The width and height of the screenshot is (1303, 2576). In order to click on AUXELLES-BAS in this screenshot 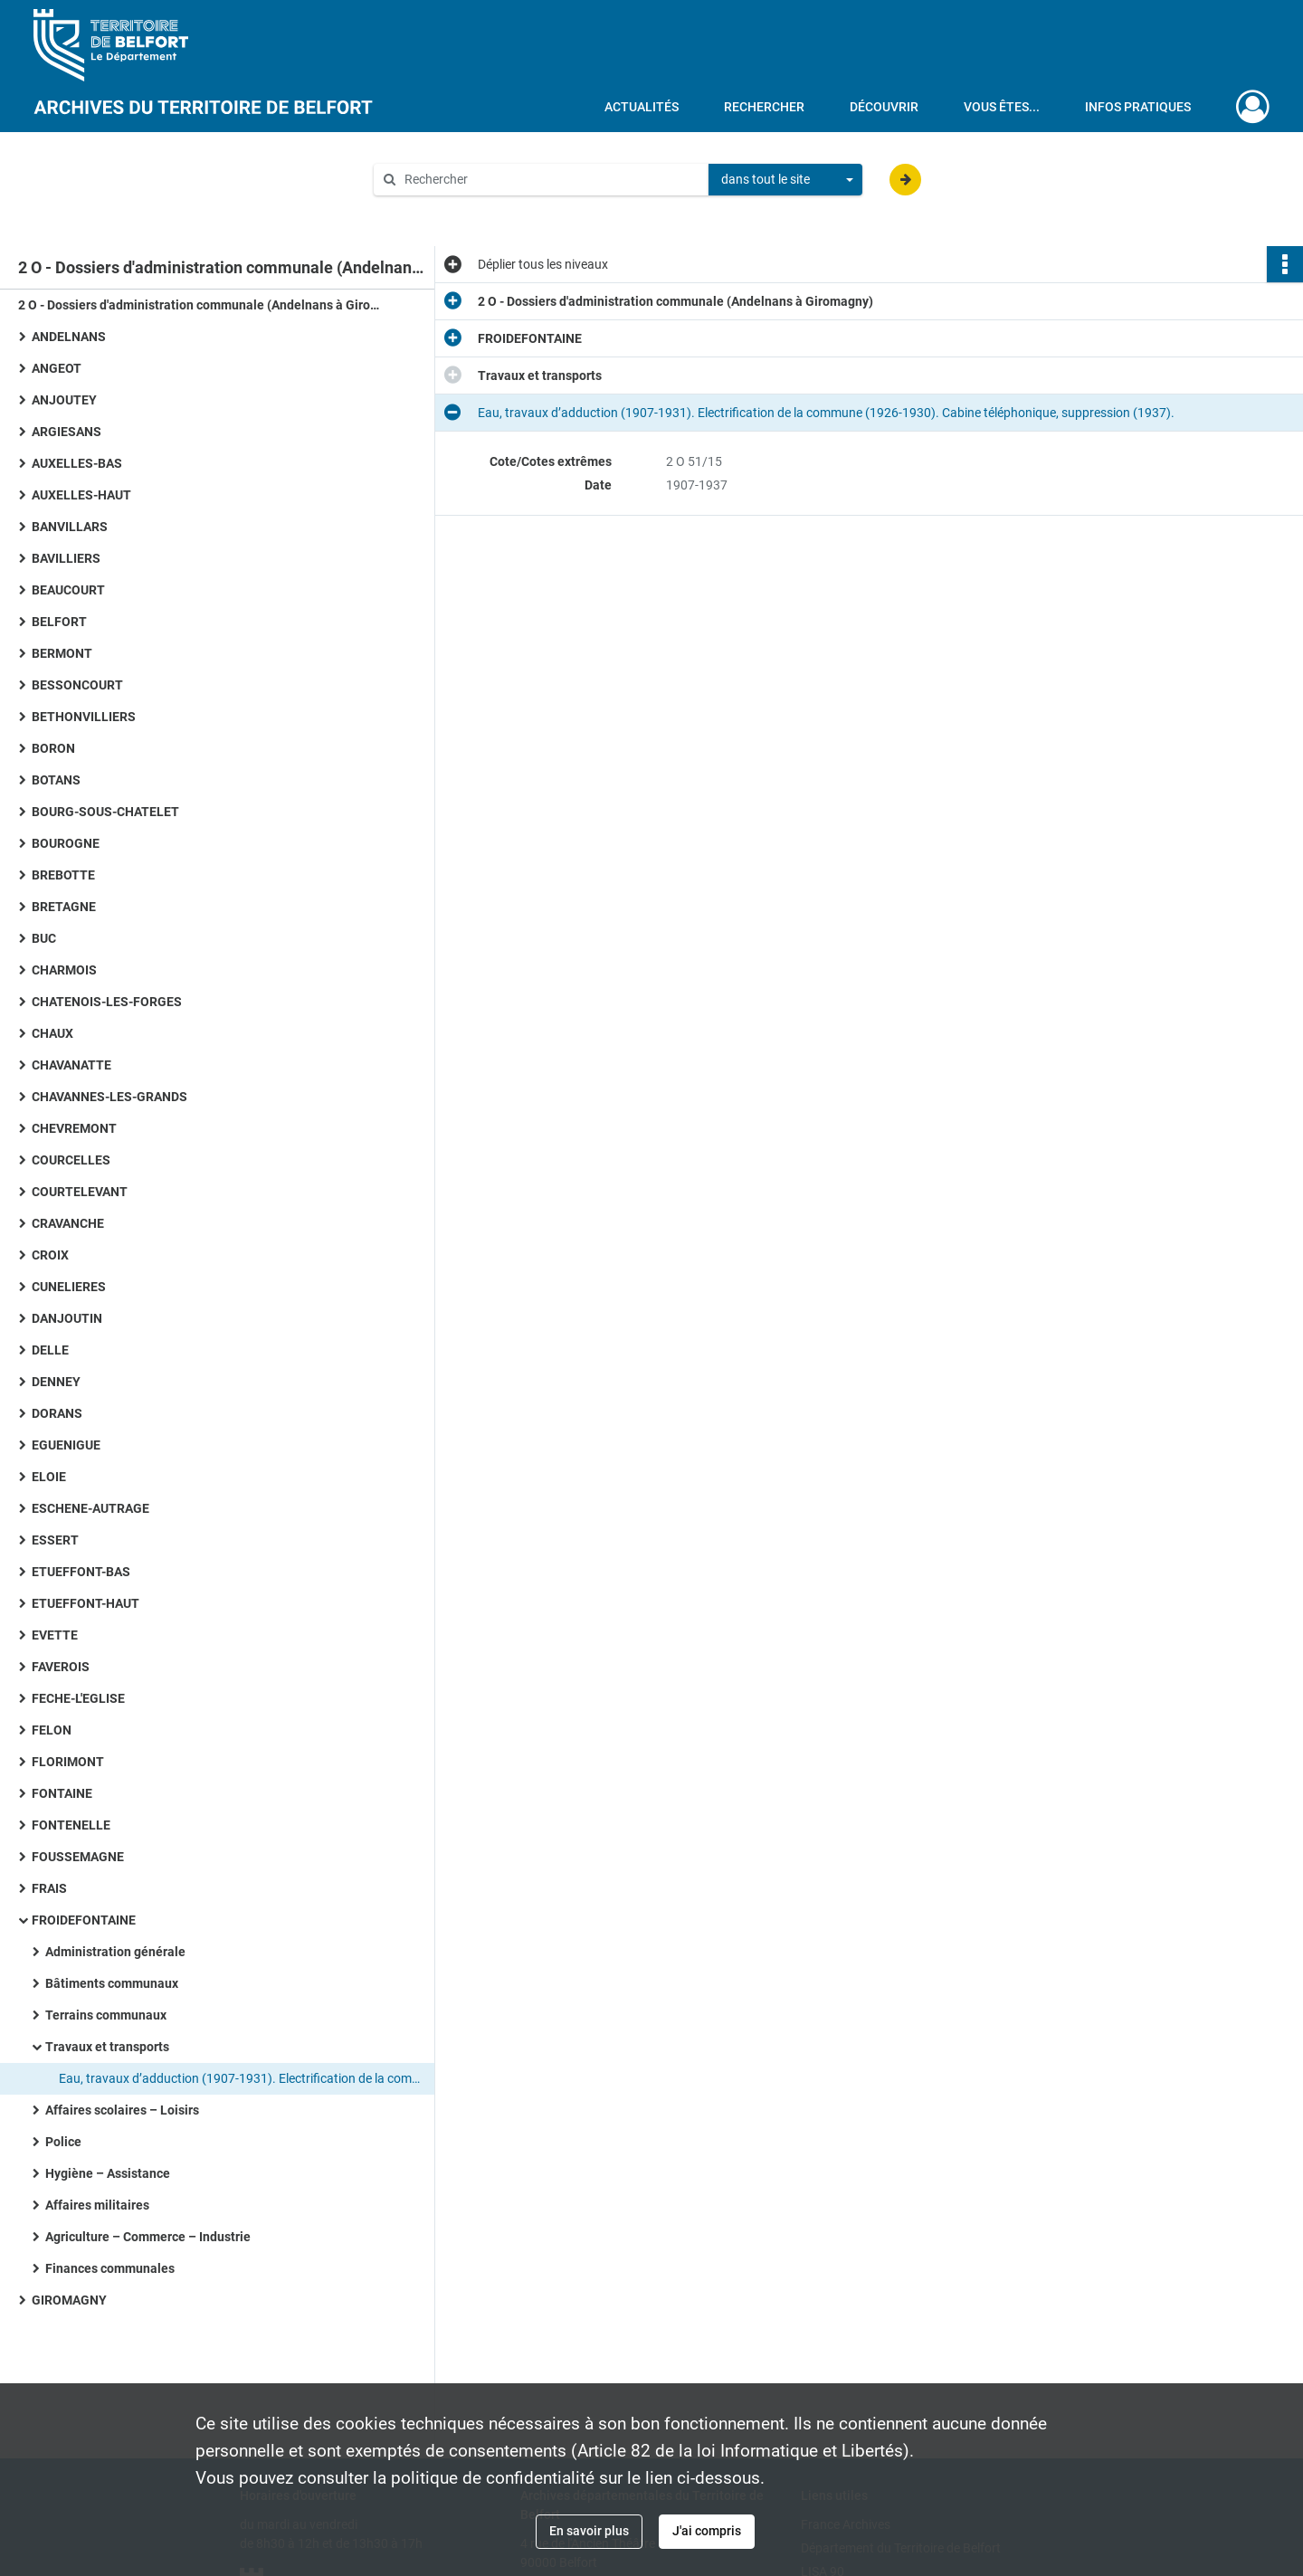, I will do `click(77, 463)`.